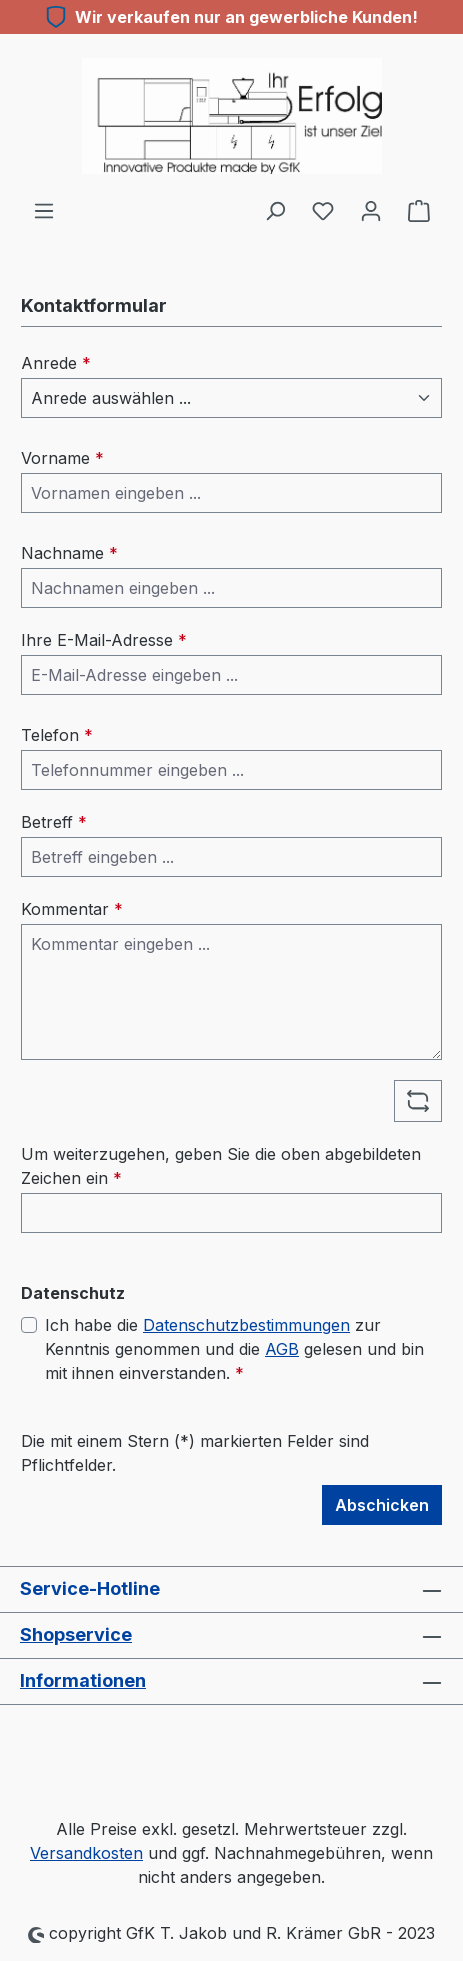 The image size is (463, 1961). I want to click on [Suchen], so click(275, 210).